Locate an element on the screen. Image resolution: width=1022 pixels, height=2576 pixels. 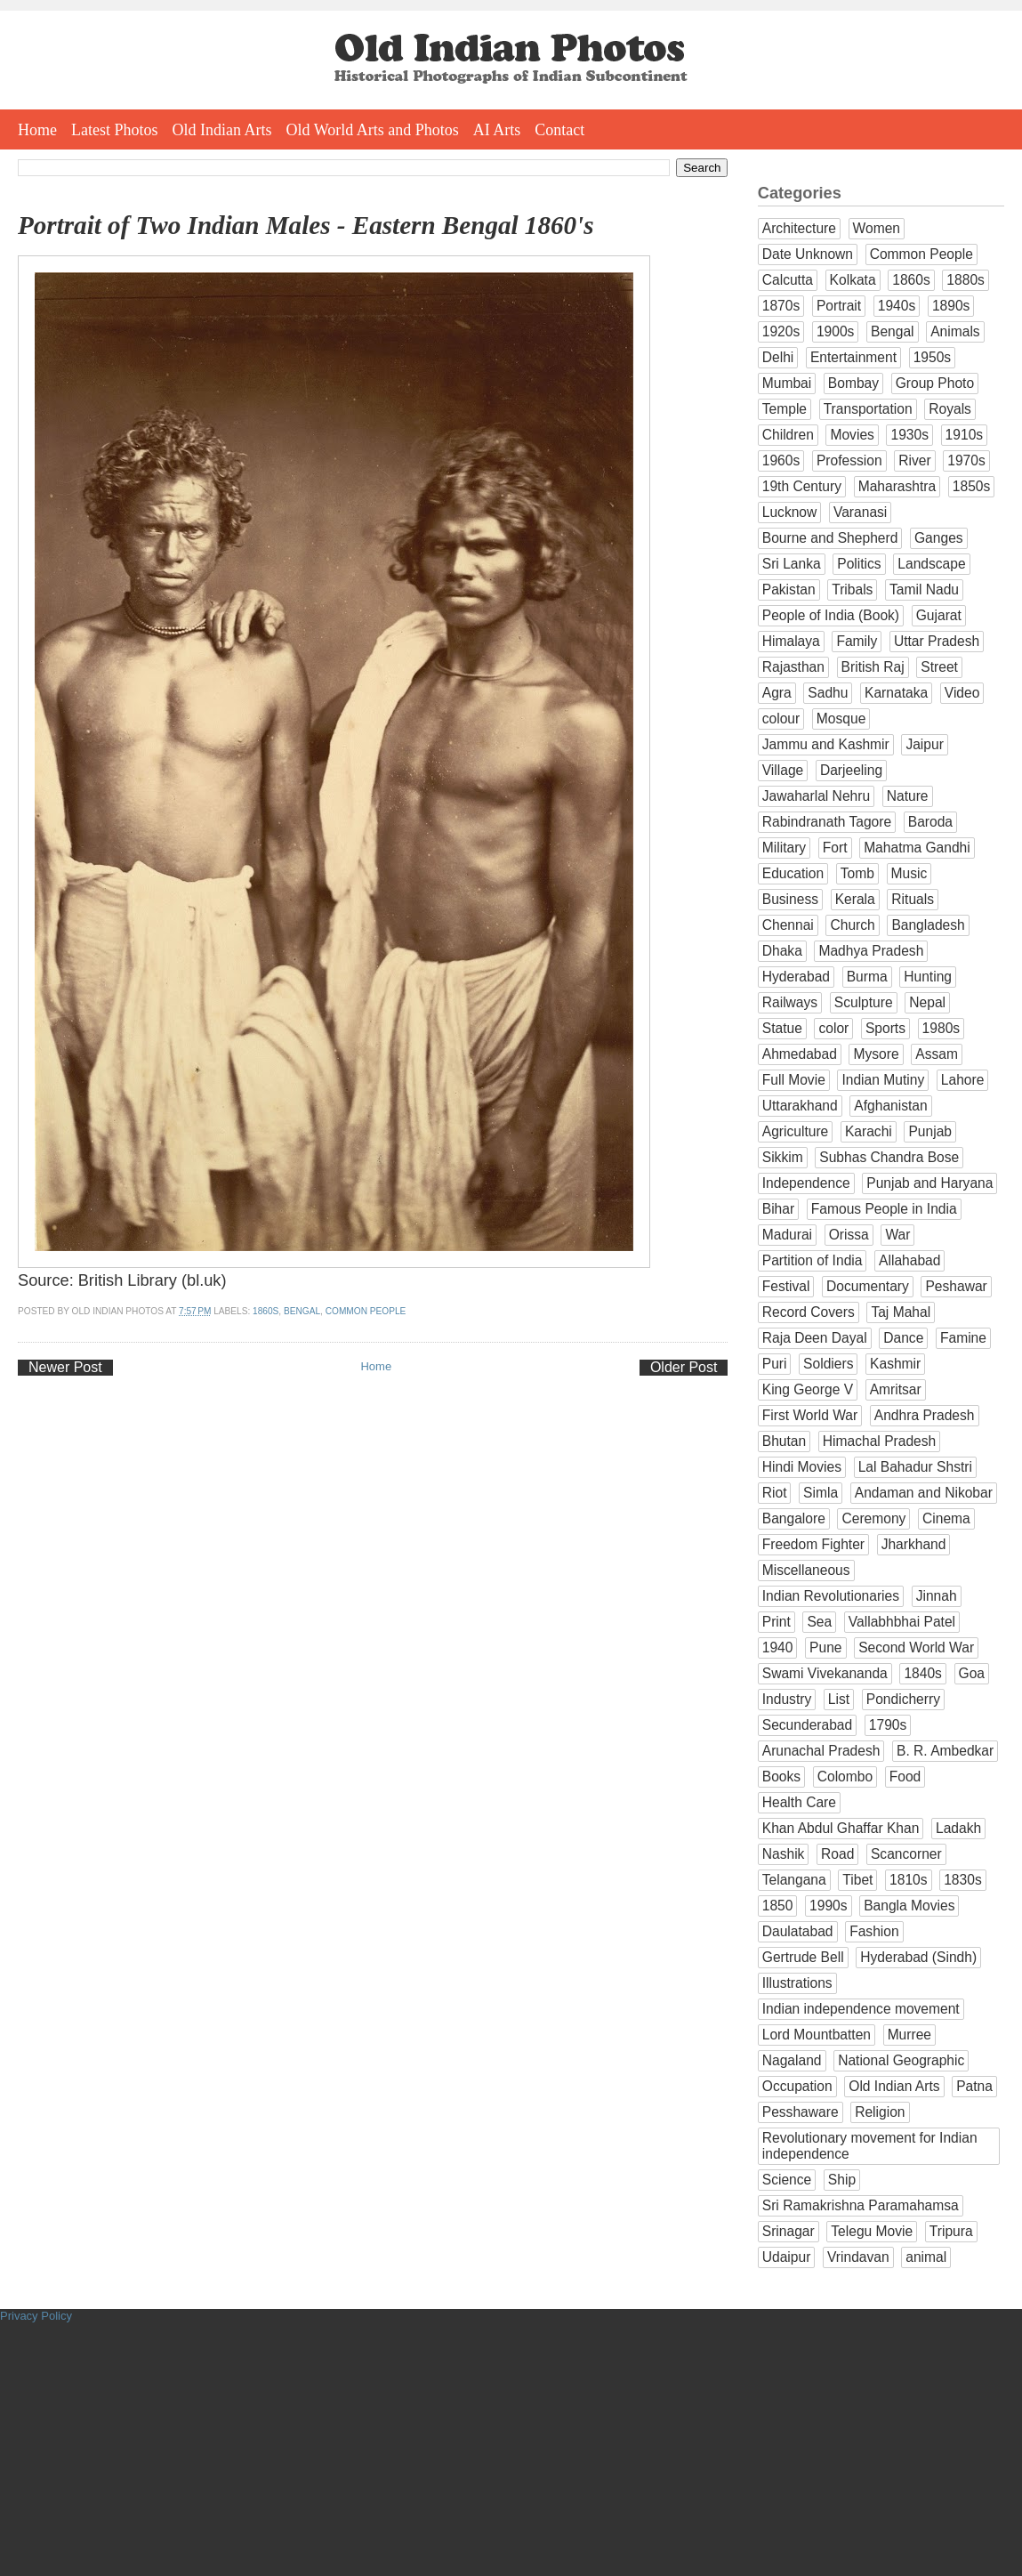
Telangana is located at coordinates (794, 1879).